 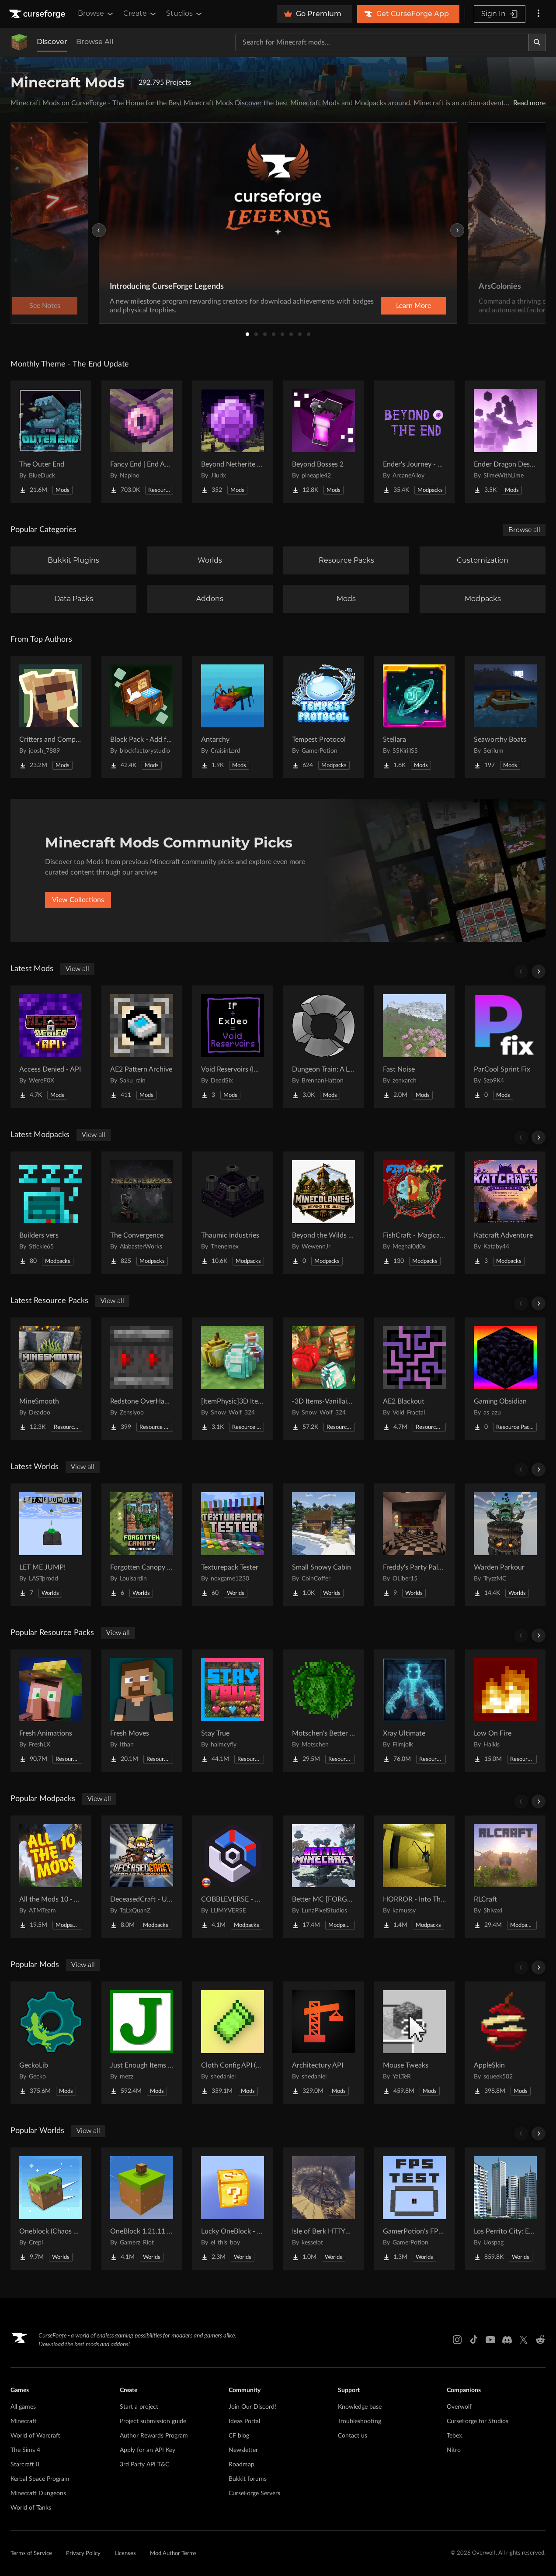 What do you see at coordinates (241, 2465) in the screenshot?
I see `Roadmap` at bounding box center [241, 2465].